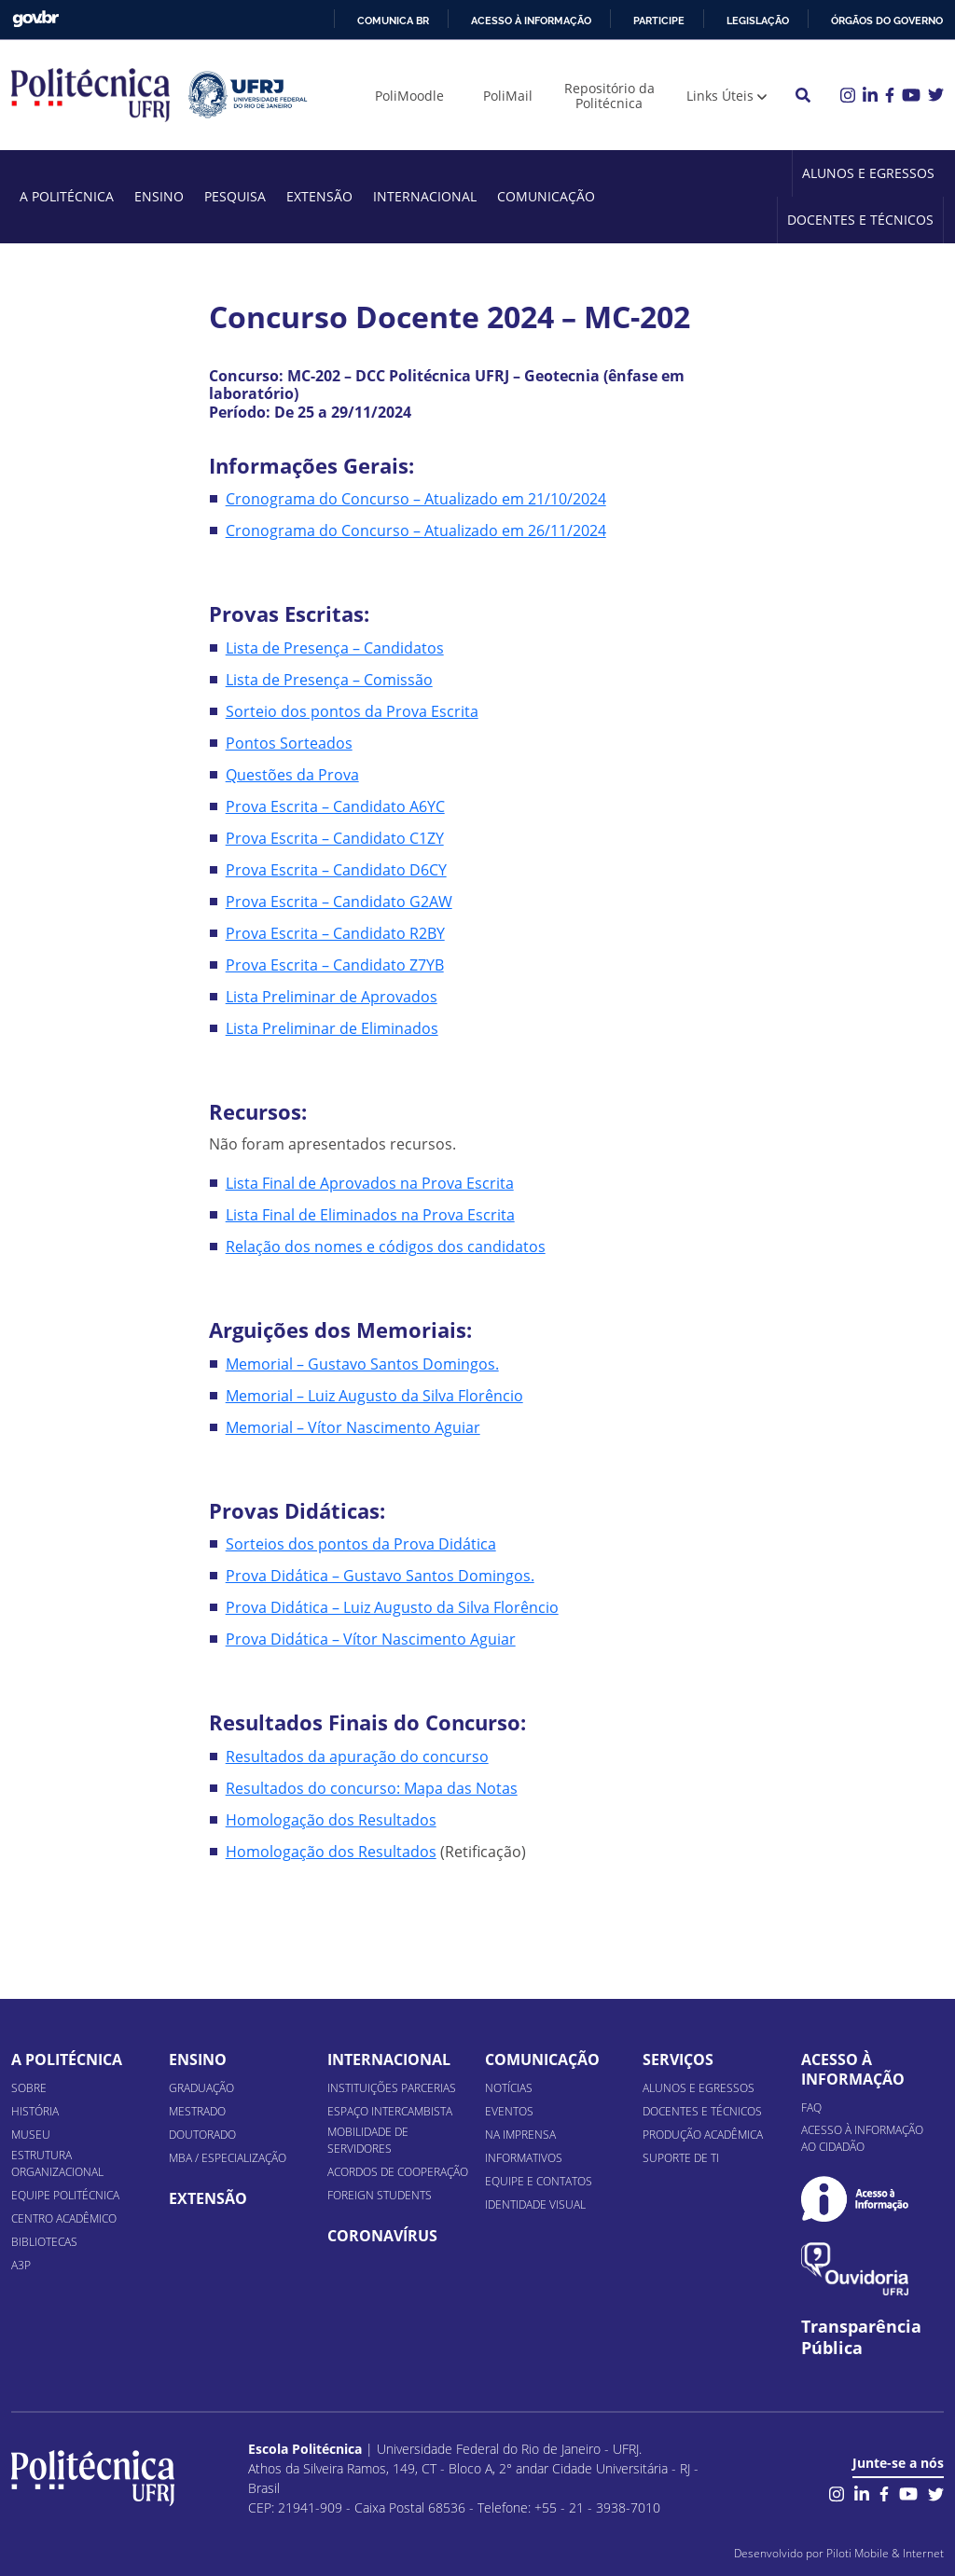 This screenshot has width=955, height=2576. What do you see at coordinates (861, 2337) in the screenshot?
I see `Transparência Pública` at bounding box center [861, 2337].